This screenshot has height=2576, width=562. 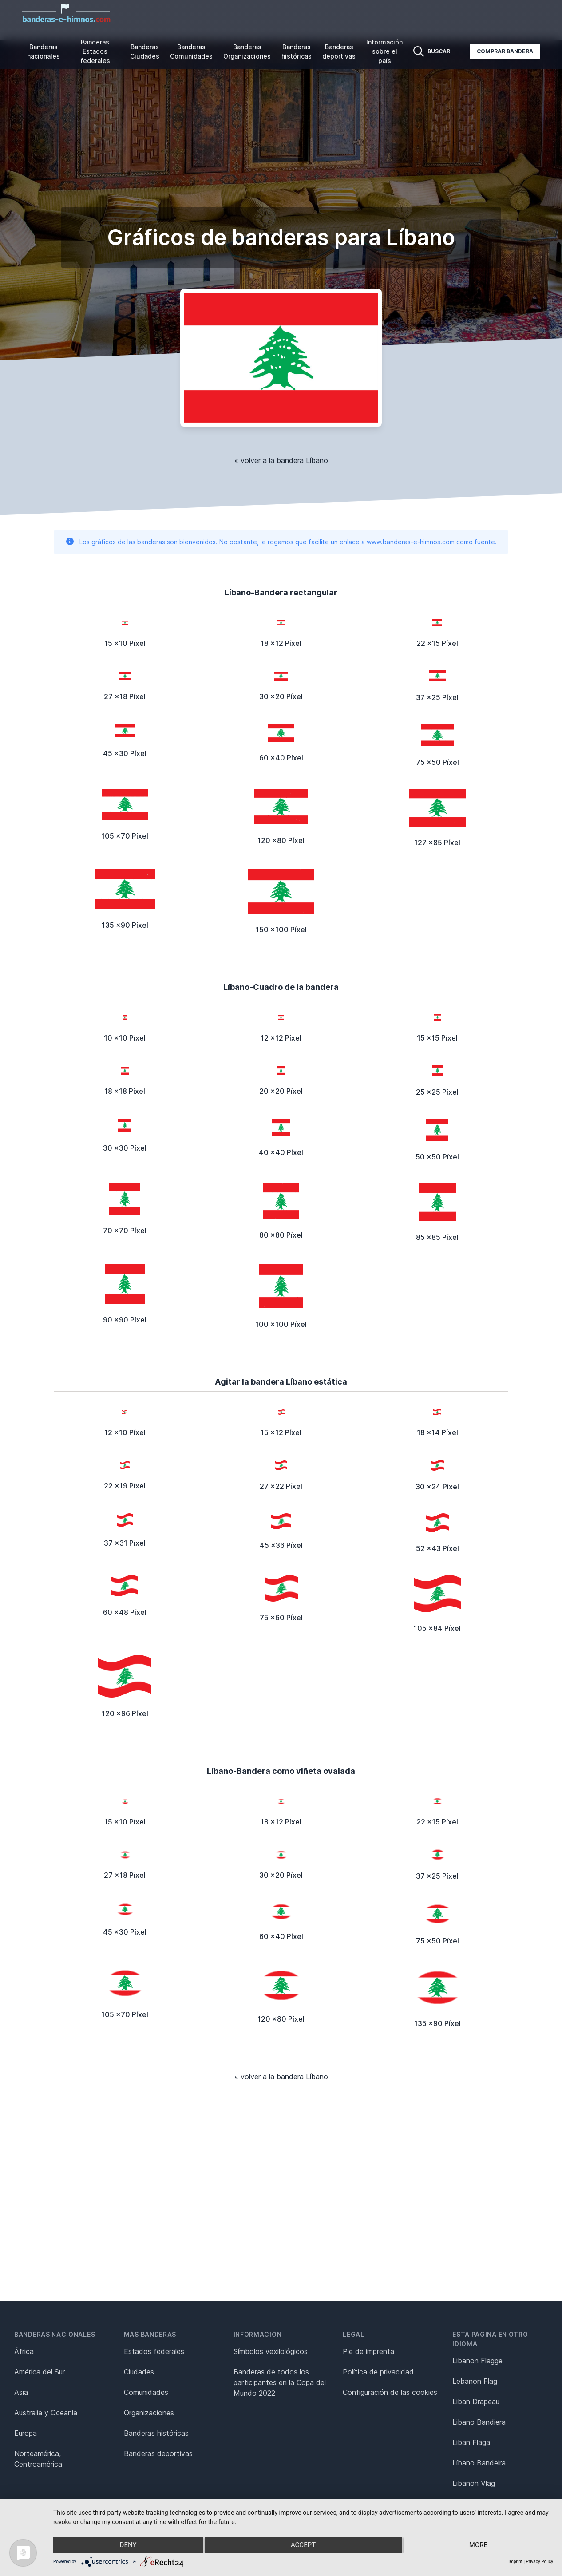 What do you see at coordinates (303, 2545) in the screenshot?
I see `Accept` at bounding box center [303, 2545].